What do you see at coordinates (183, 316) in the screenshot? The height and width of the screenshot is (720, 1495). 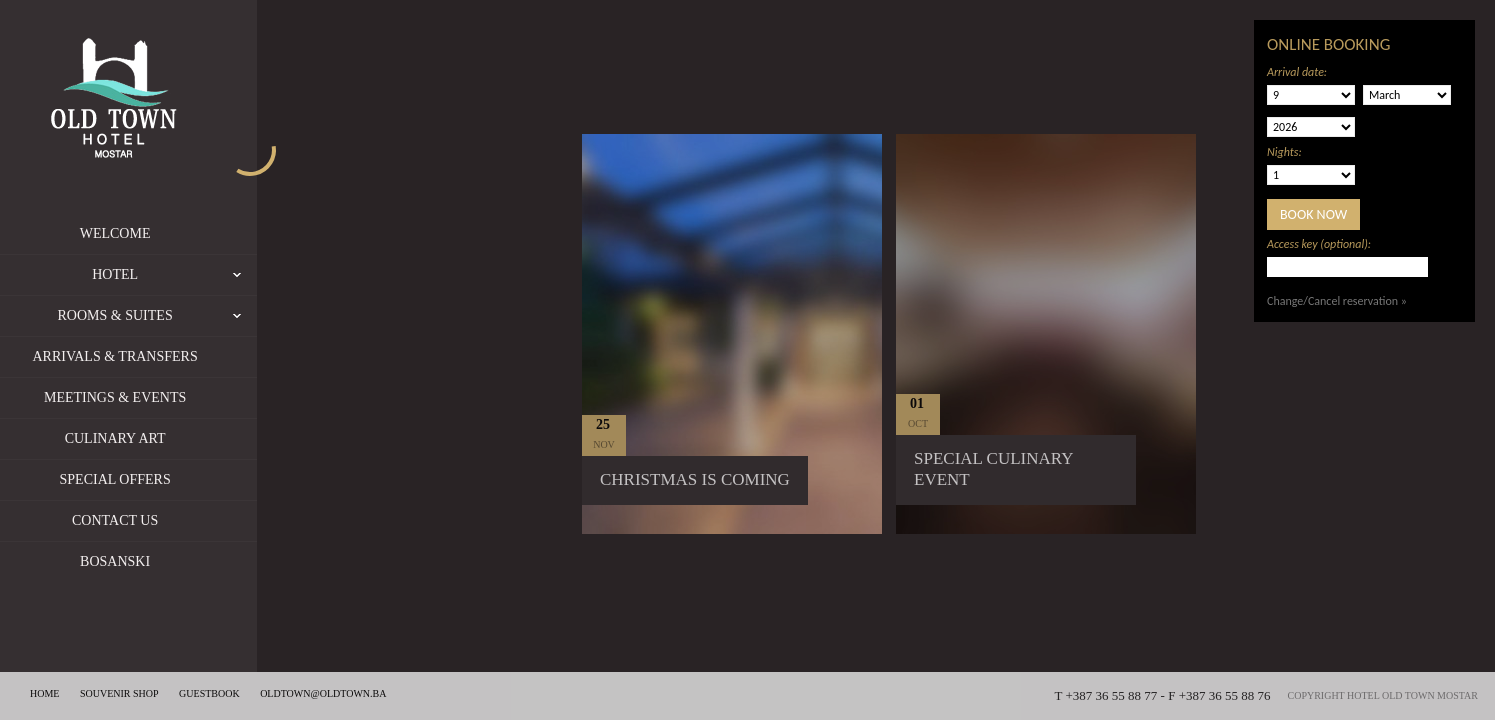 I see `Rooms & Suites` at bounding box center [183, 316].